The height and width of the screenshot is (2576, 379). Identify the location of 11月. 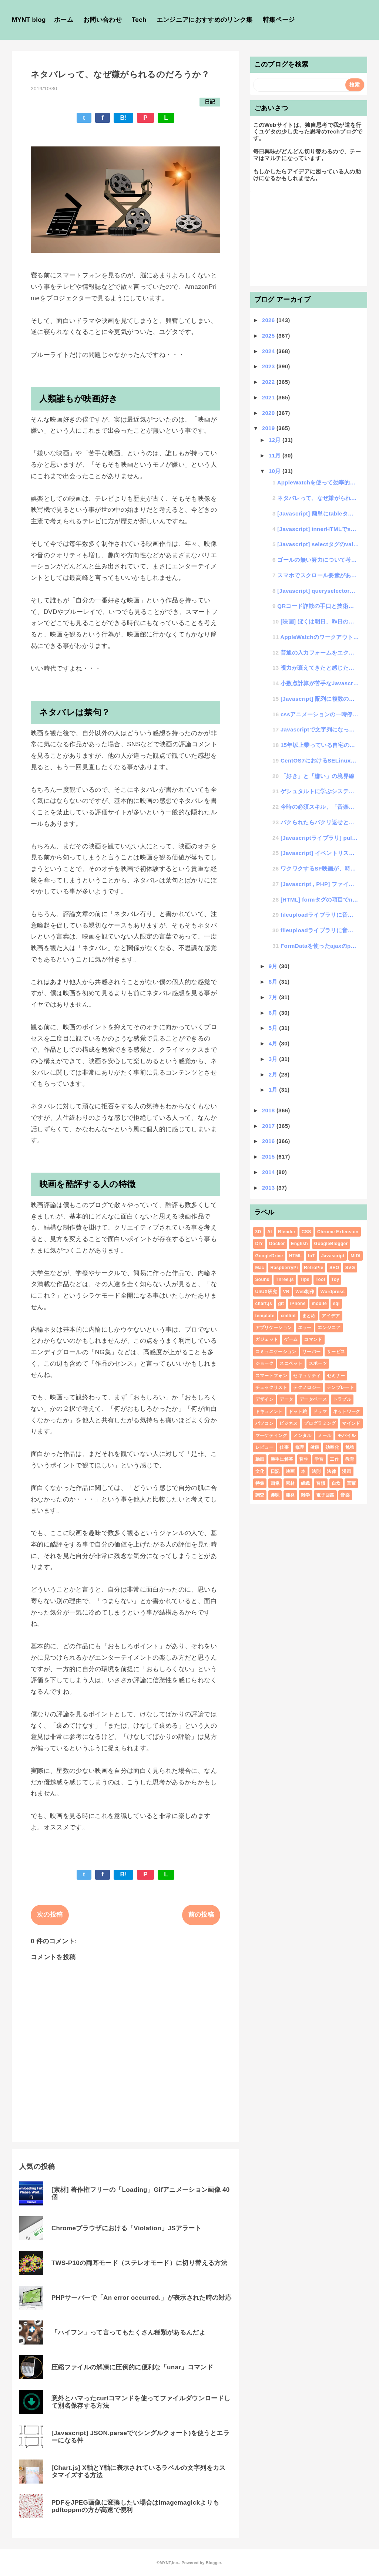
(275, 455).